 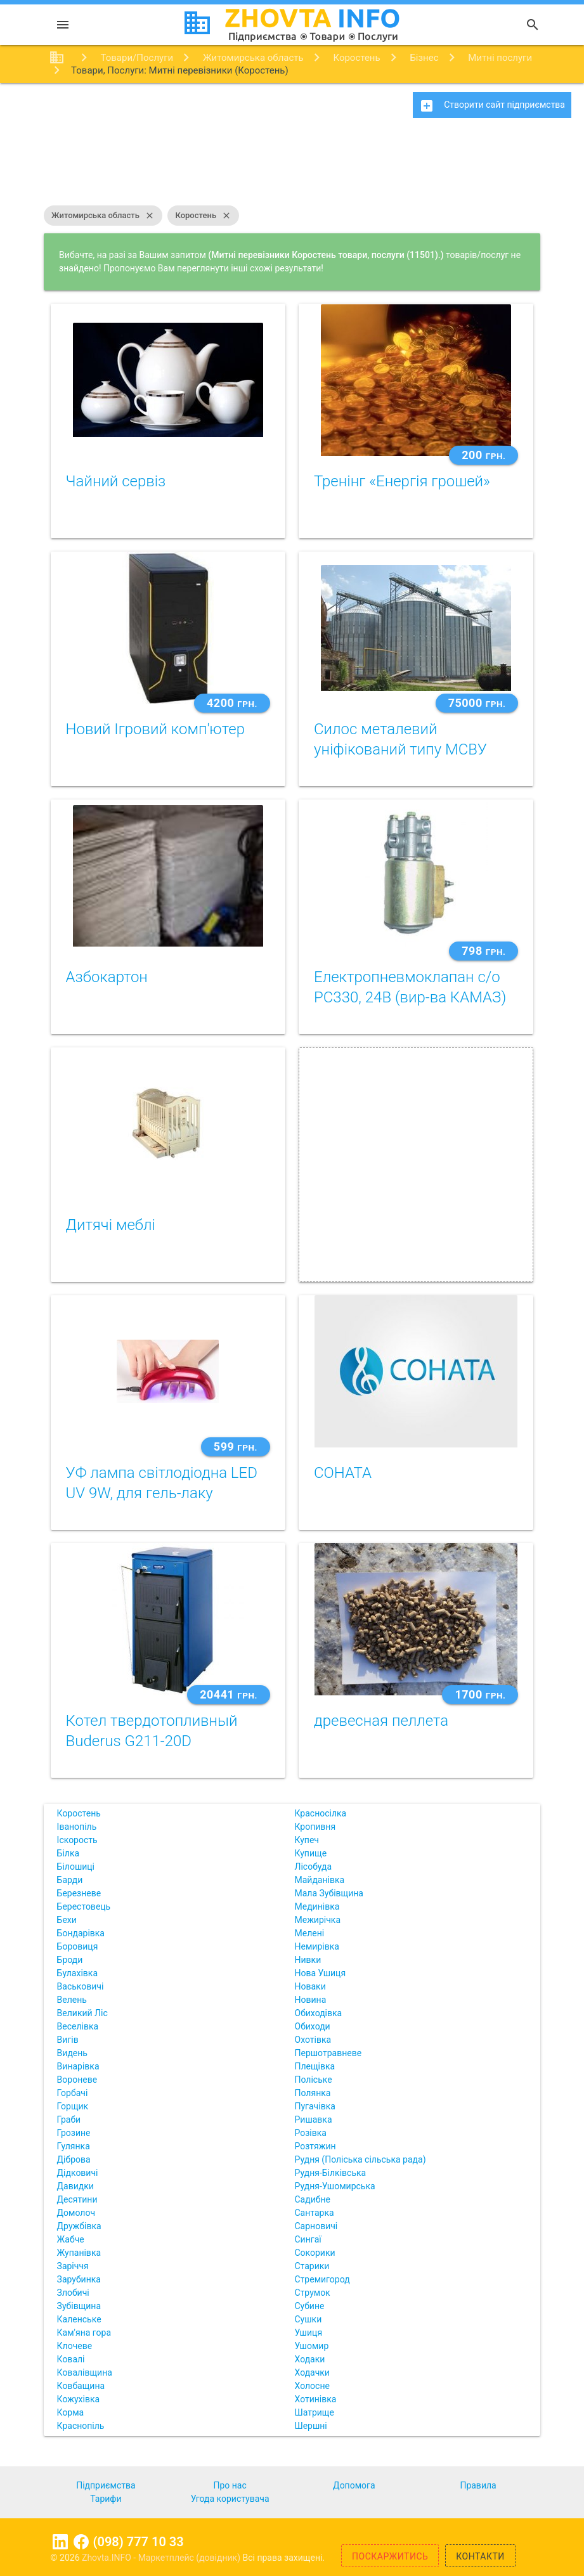 What do you see at coordinates (310, 2306) in the screenshot?
I see `Субине` at bounding box center [310, 2306].